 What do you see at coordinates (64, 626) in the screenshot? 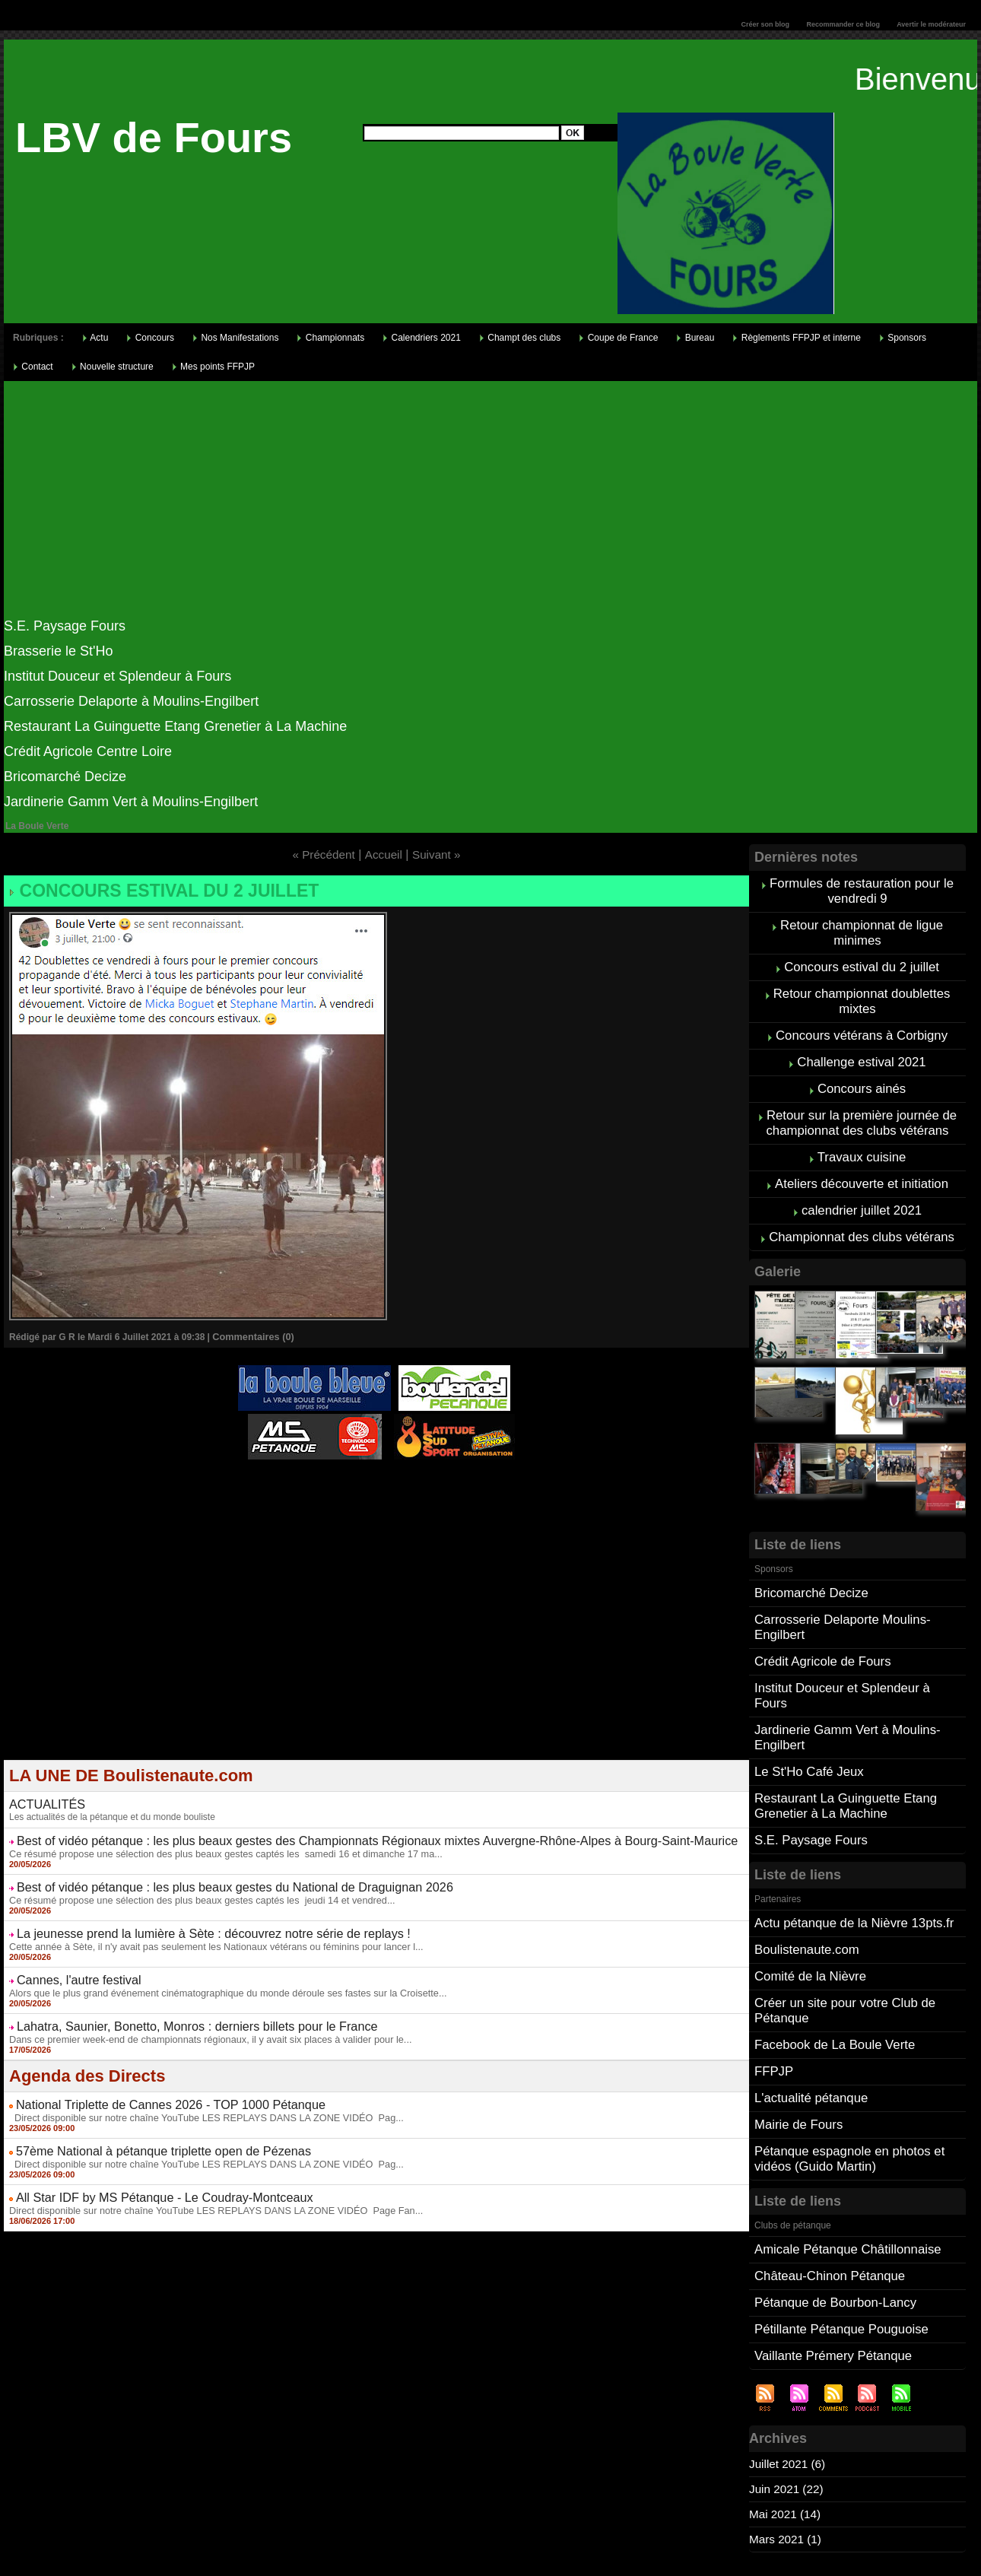
I see `S.E. Paysage Fours` at bounding box center [64, 626].